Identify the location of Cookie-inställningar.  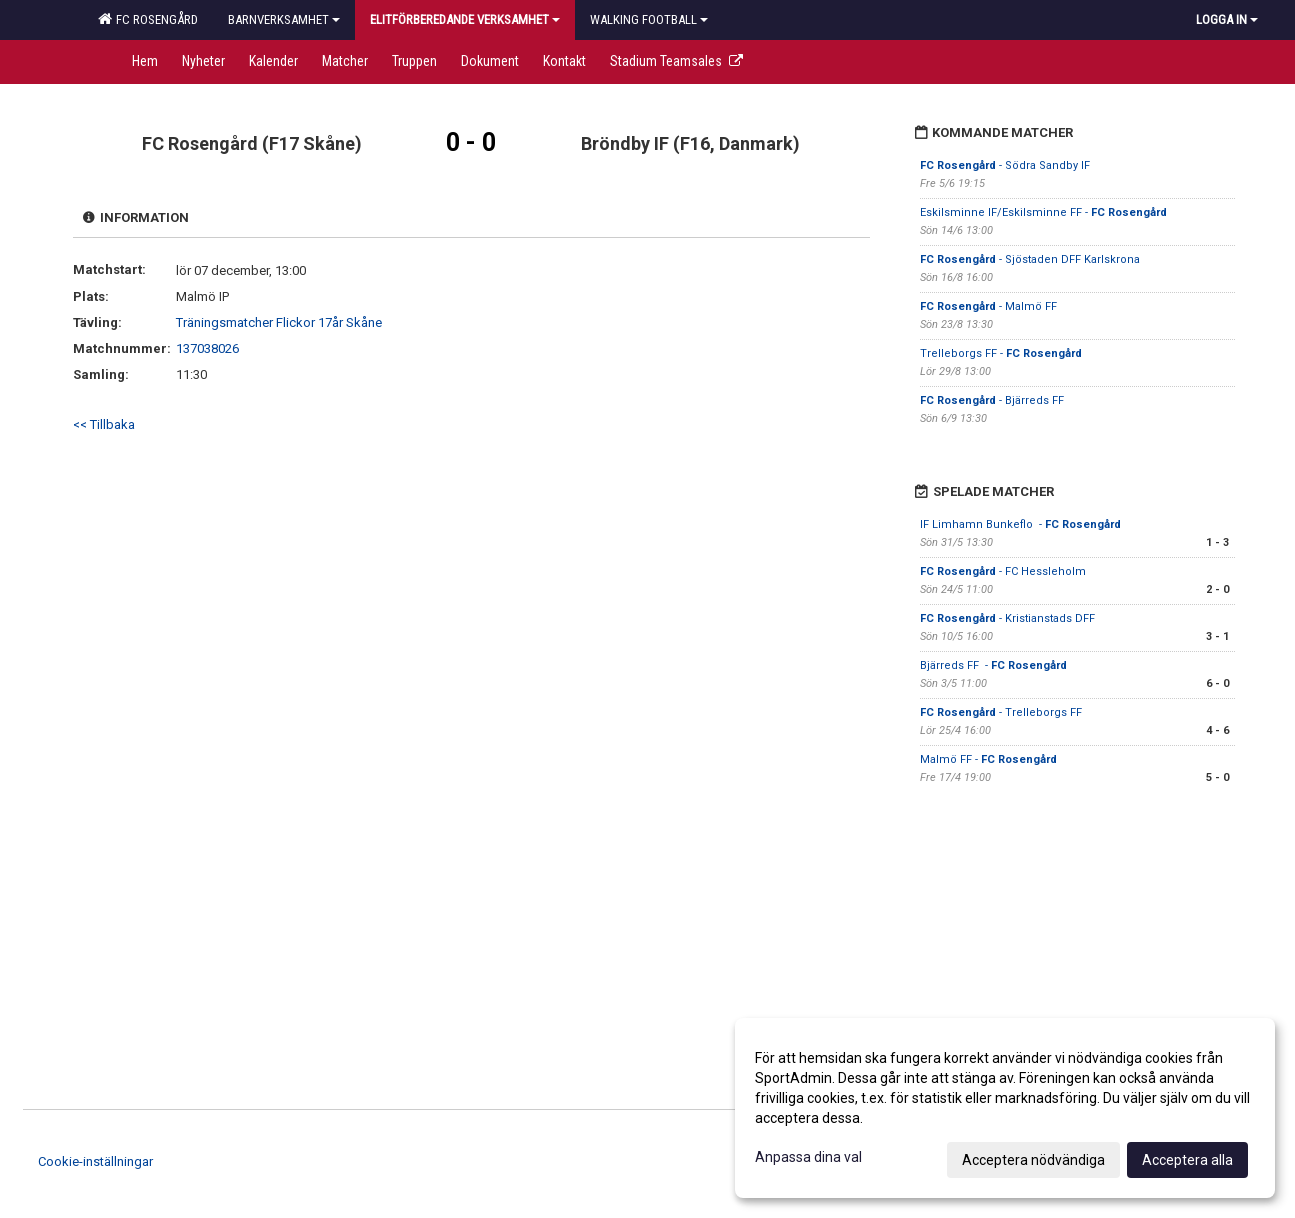
(95, 1161).